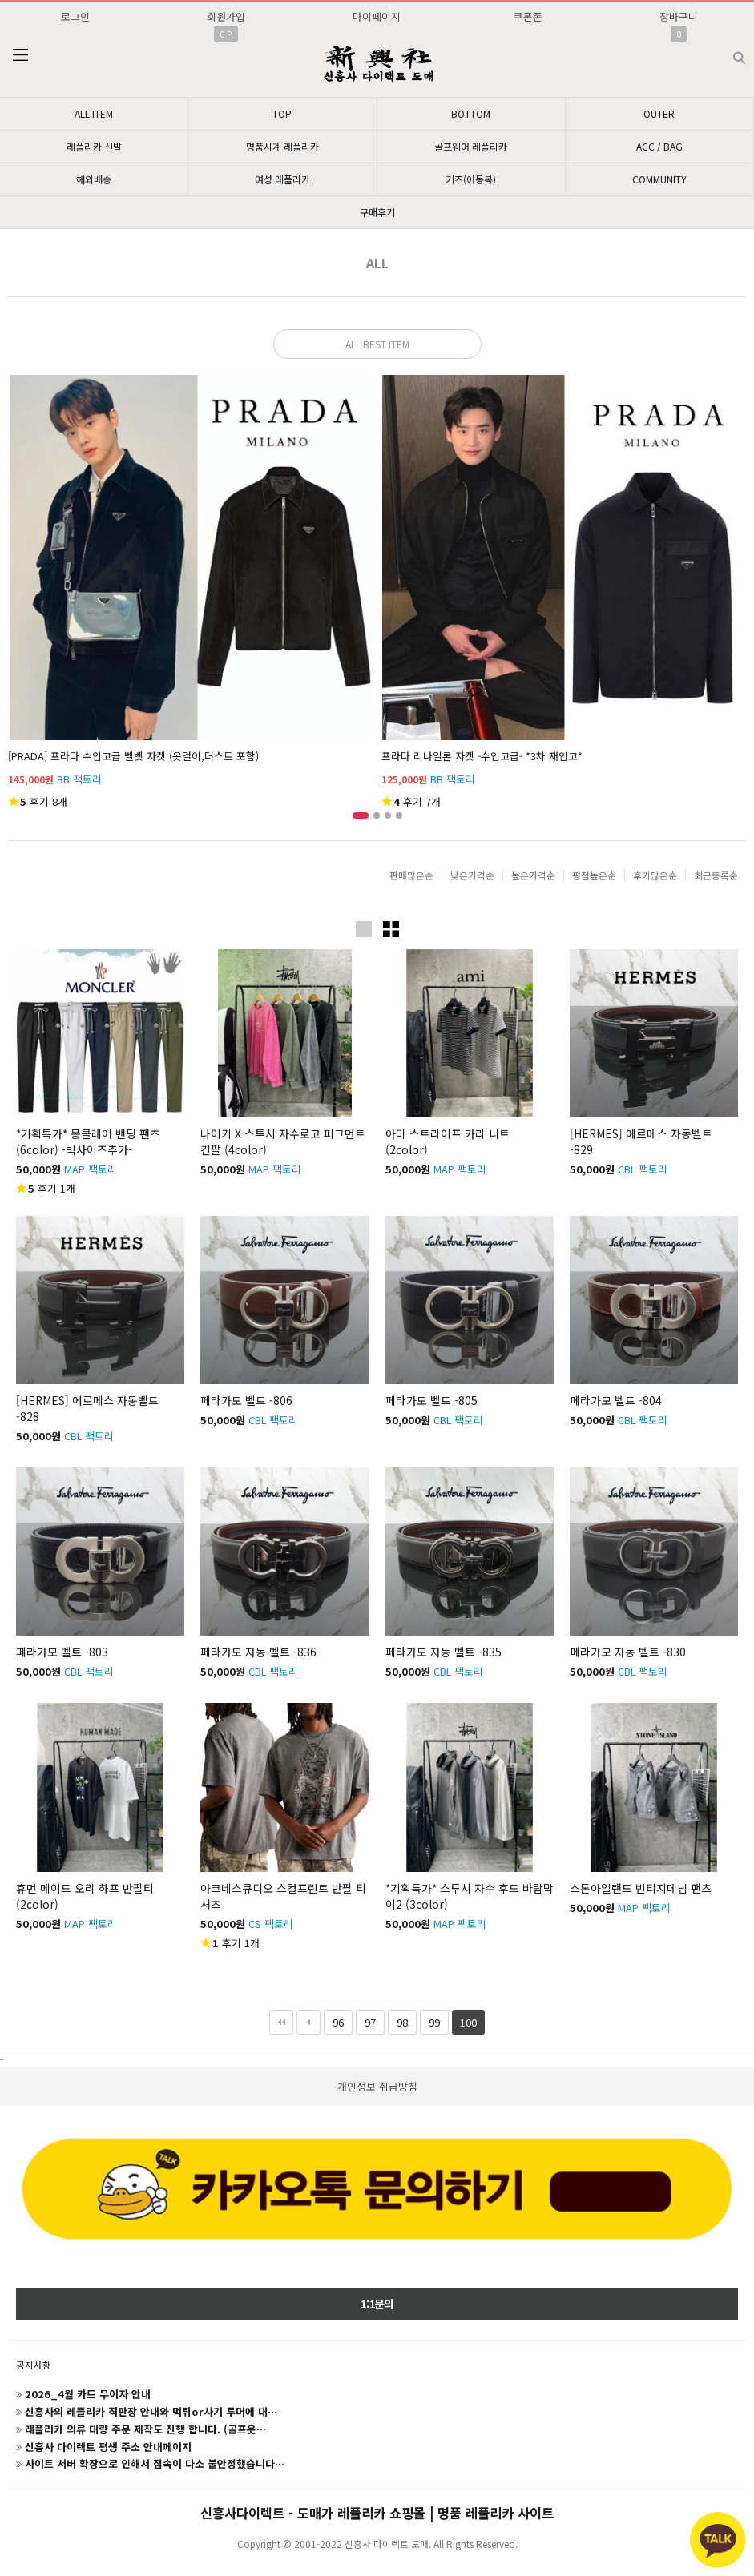 The height and width of the screenshot is (2576, 754). What do you see at coordinates (246, 1400) in the screenshot?
I see `페라가모 벨트 -806` at bounding box center [246, 1400].